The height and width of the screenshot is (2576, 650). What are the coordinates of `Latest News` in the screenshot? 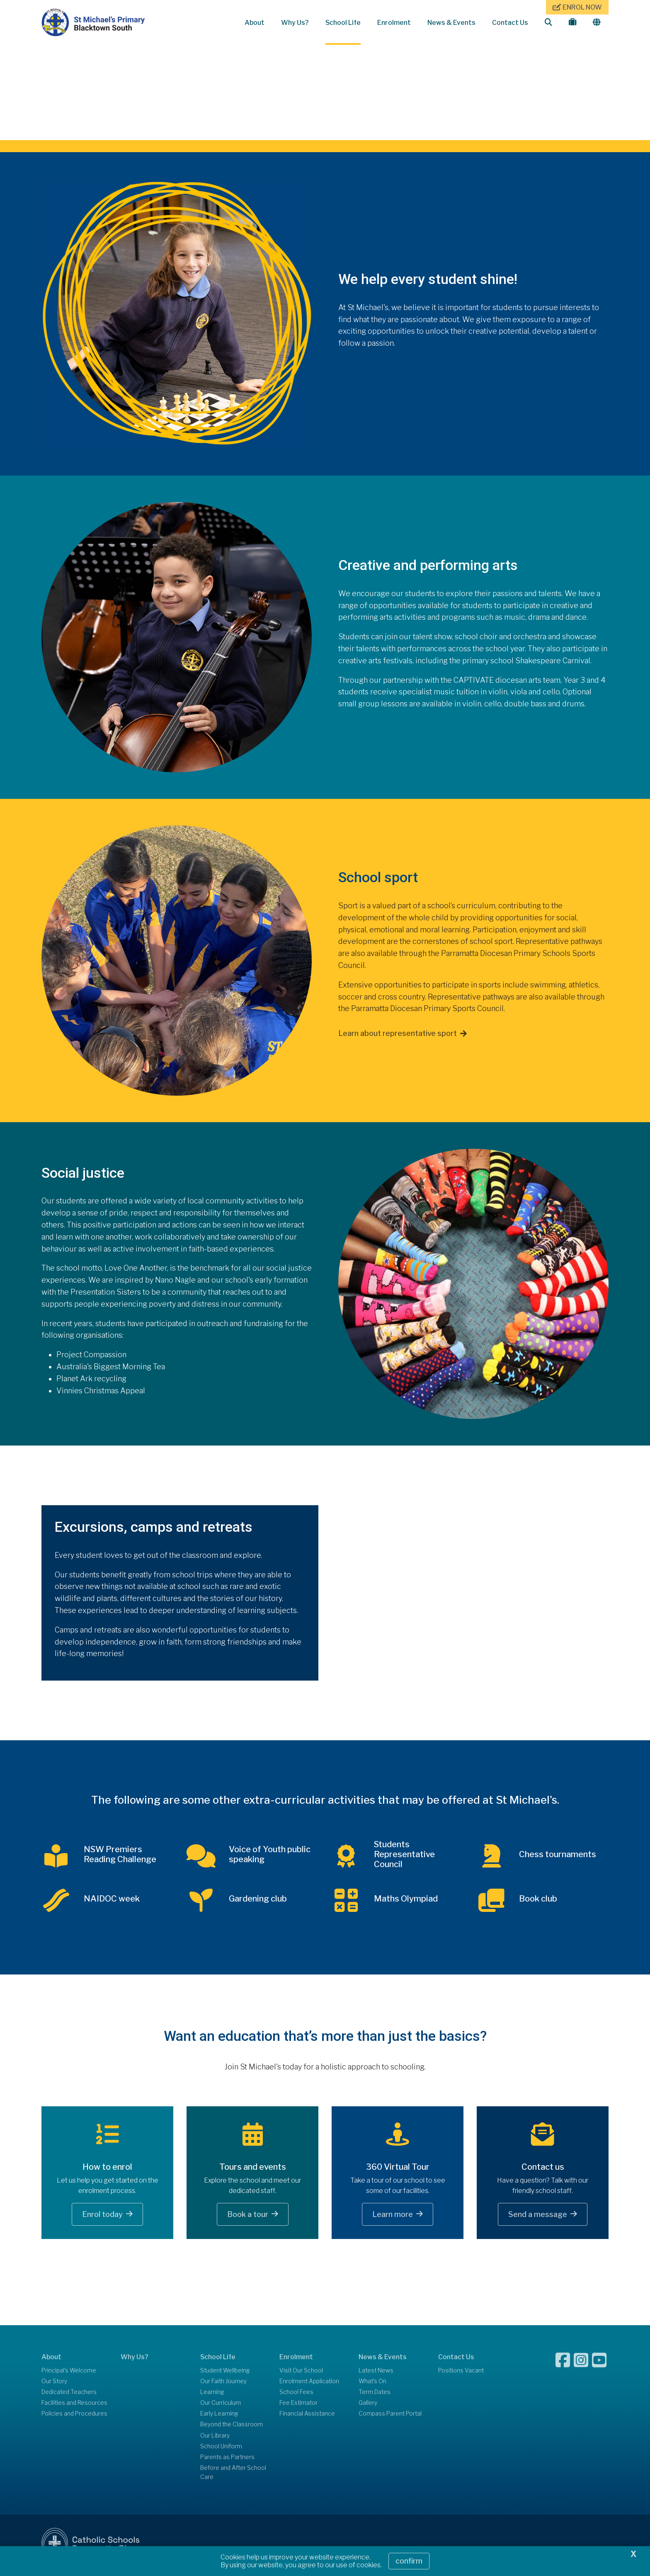 It's located at (376, 2374).